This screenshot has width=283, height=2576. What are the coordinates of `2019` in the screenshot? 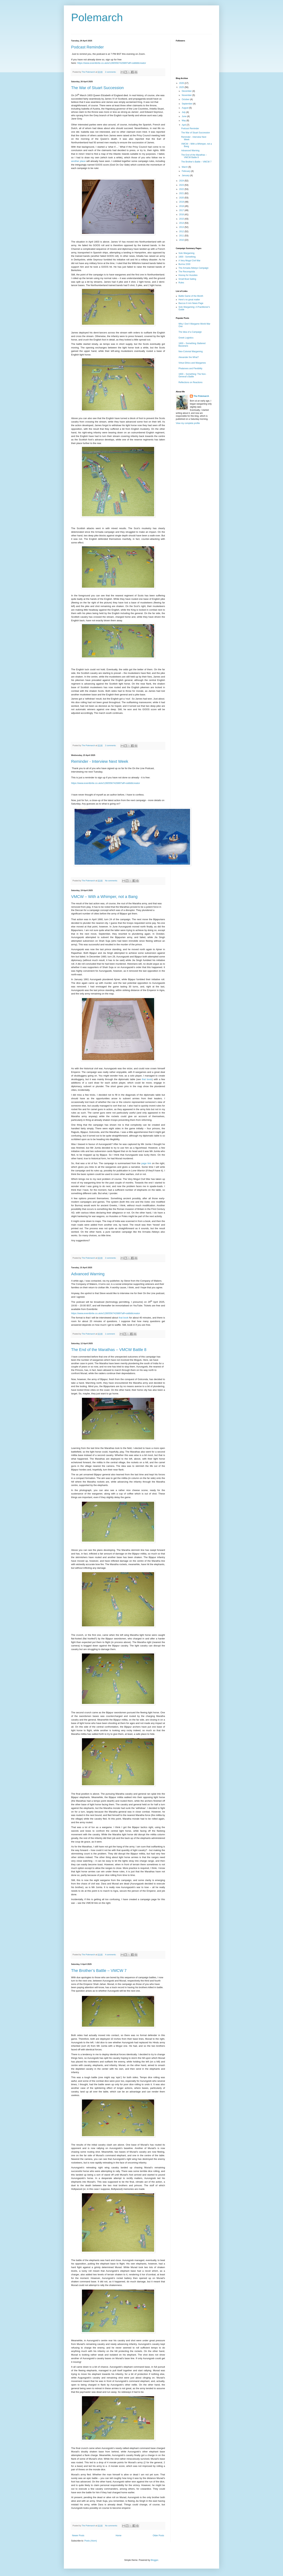 It's located at (182, 202).